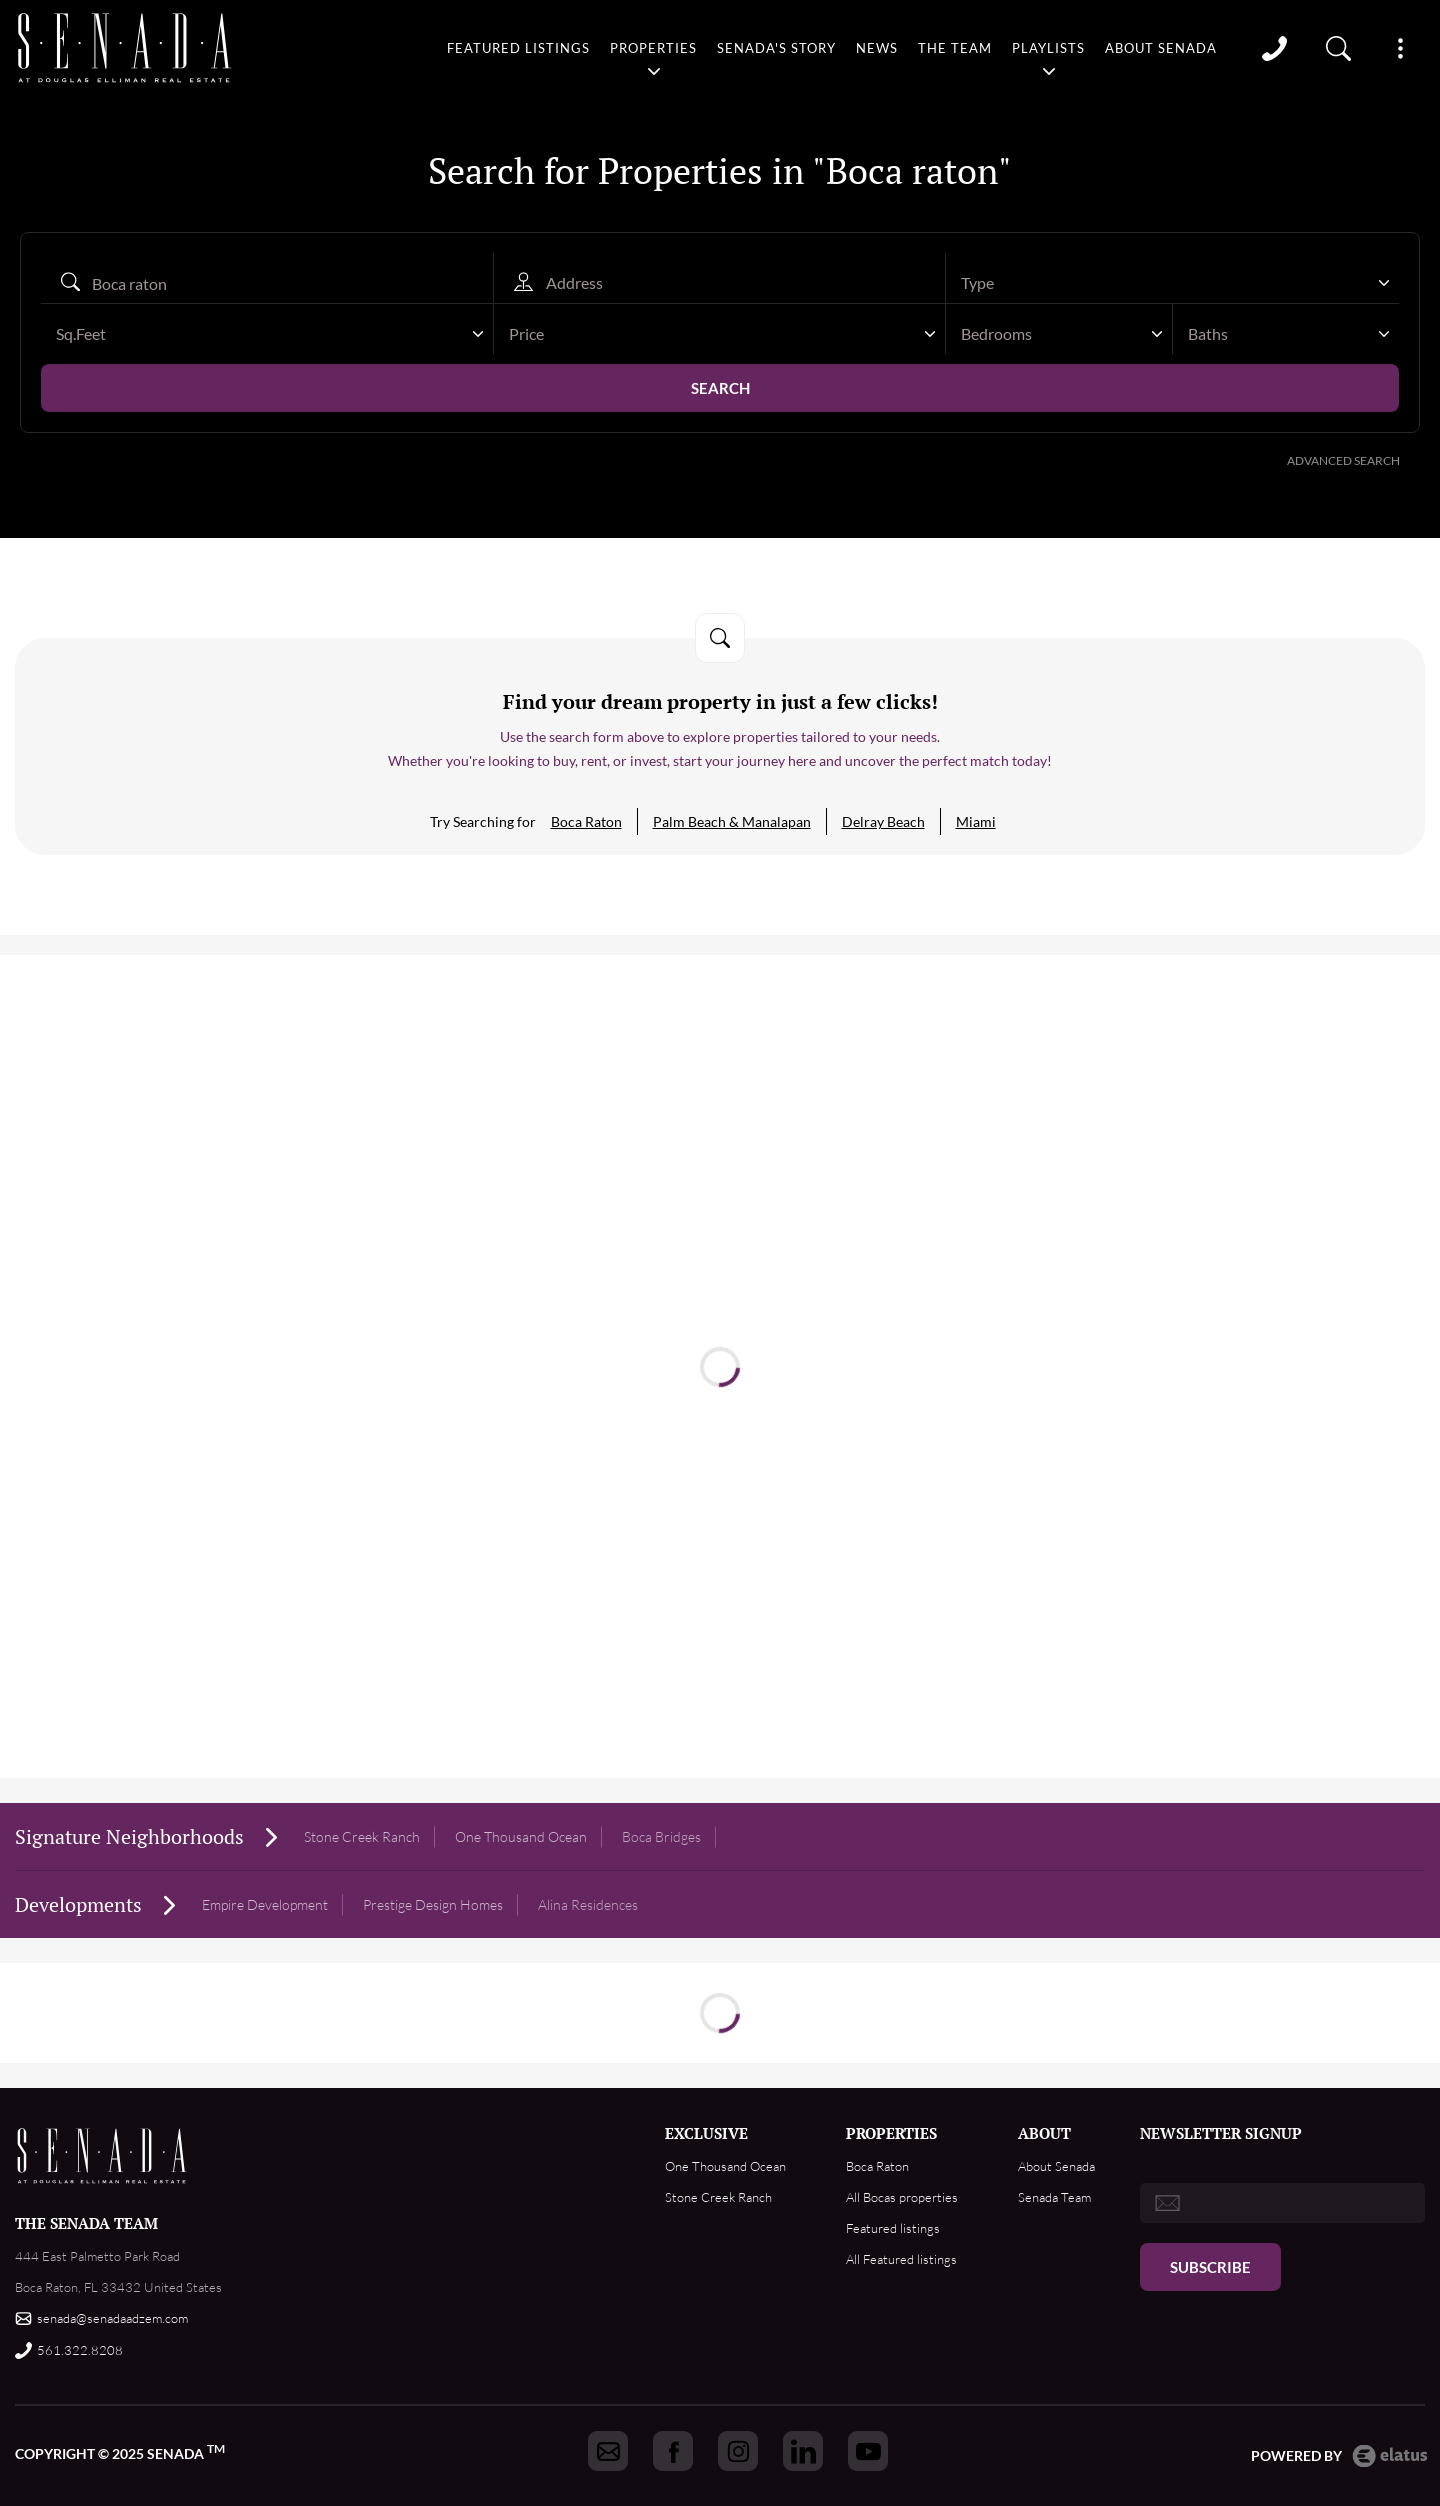 The image size is (1440, 2506). Describe the element at coordinates (651, 47) in the screenshot. I see `Properties` at that location.